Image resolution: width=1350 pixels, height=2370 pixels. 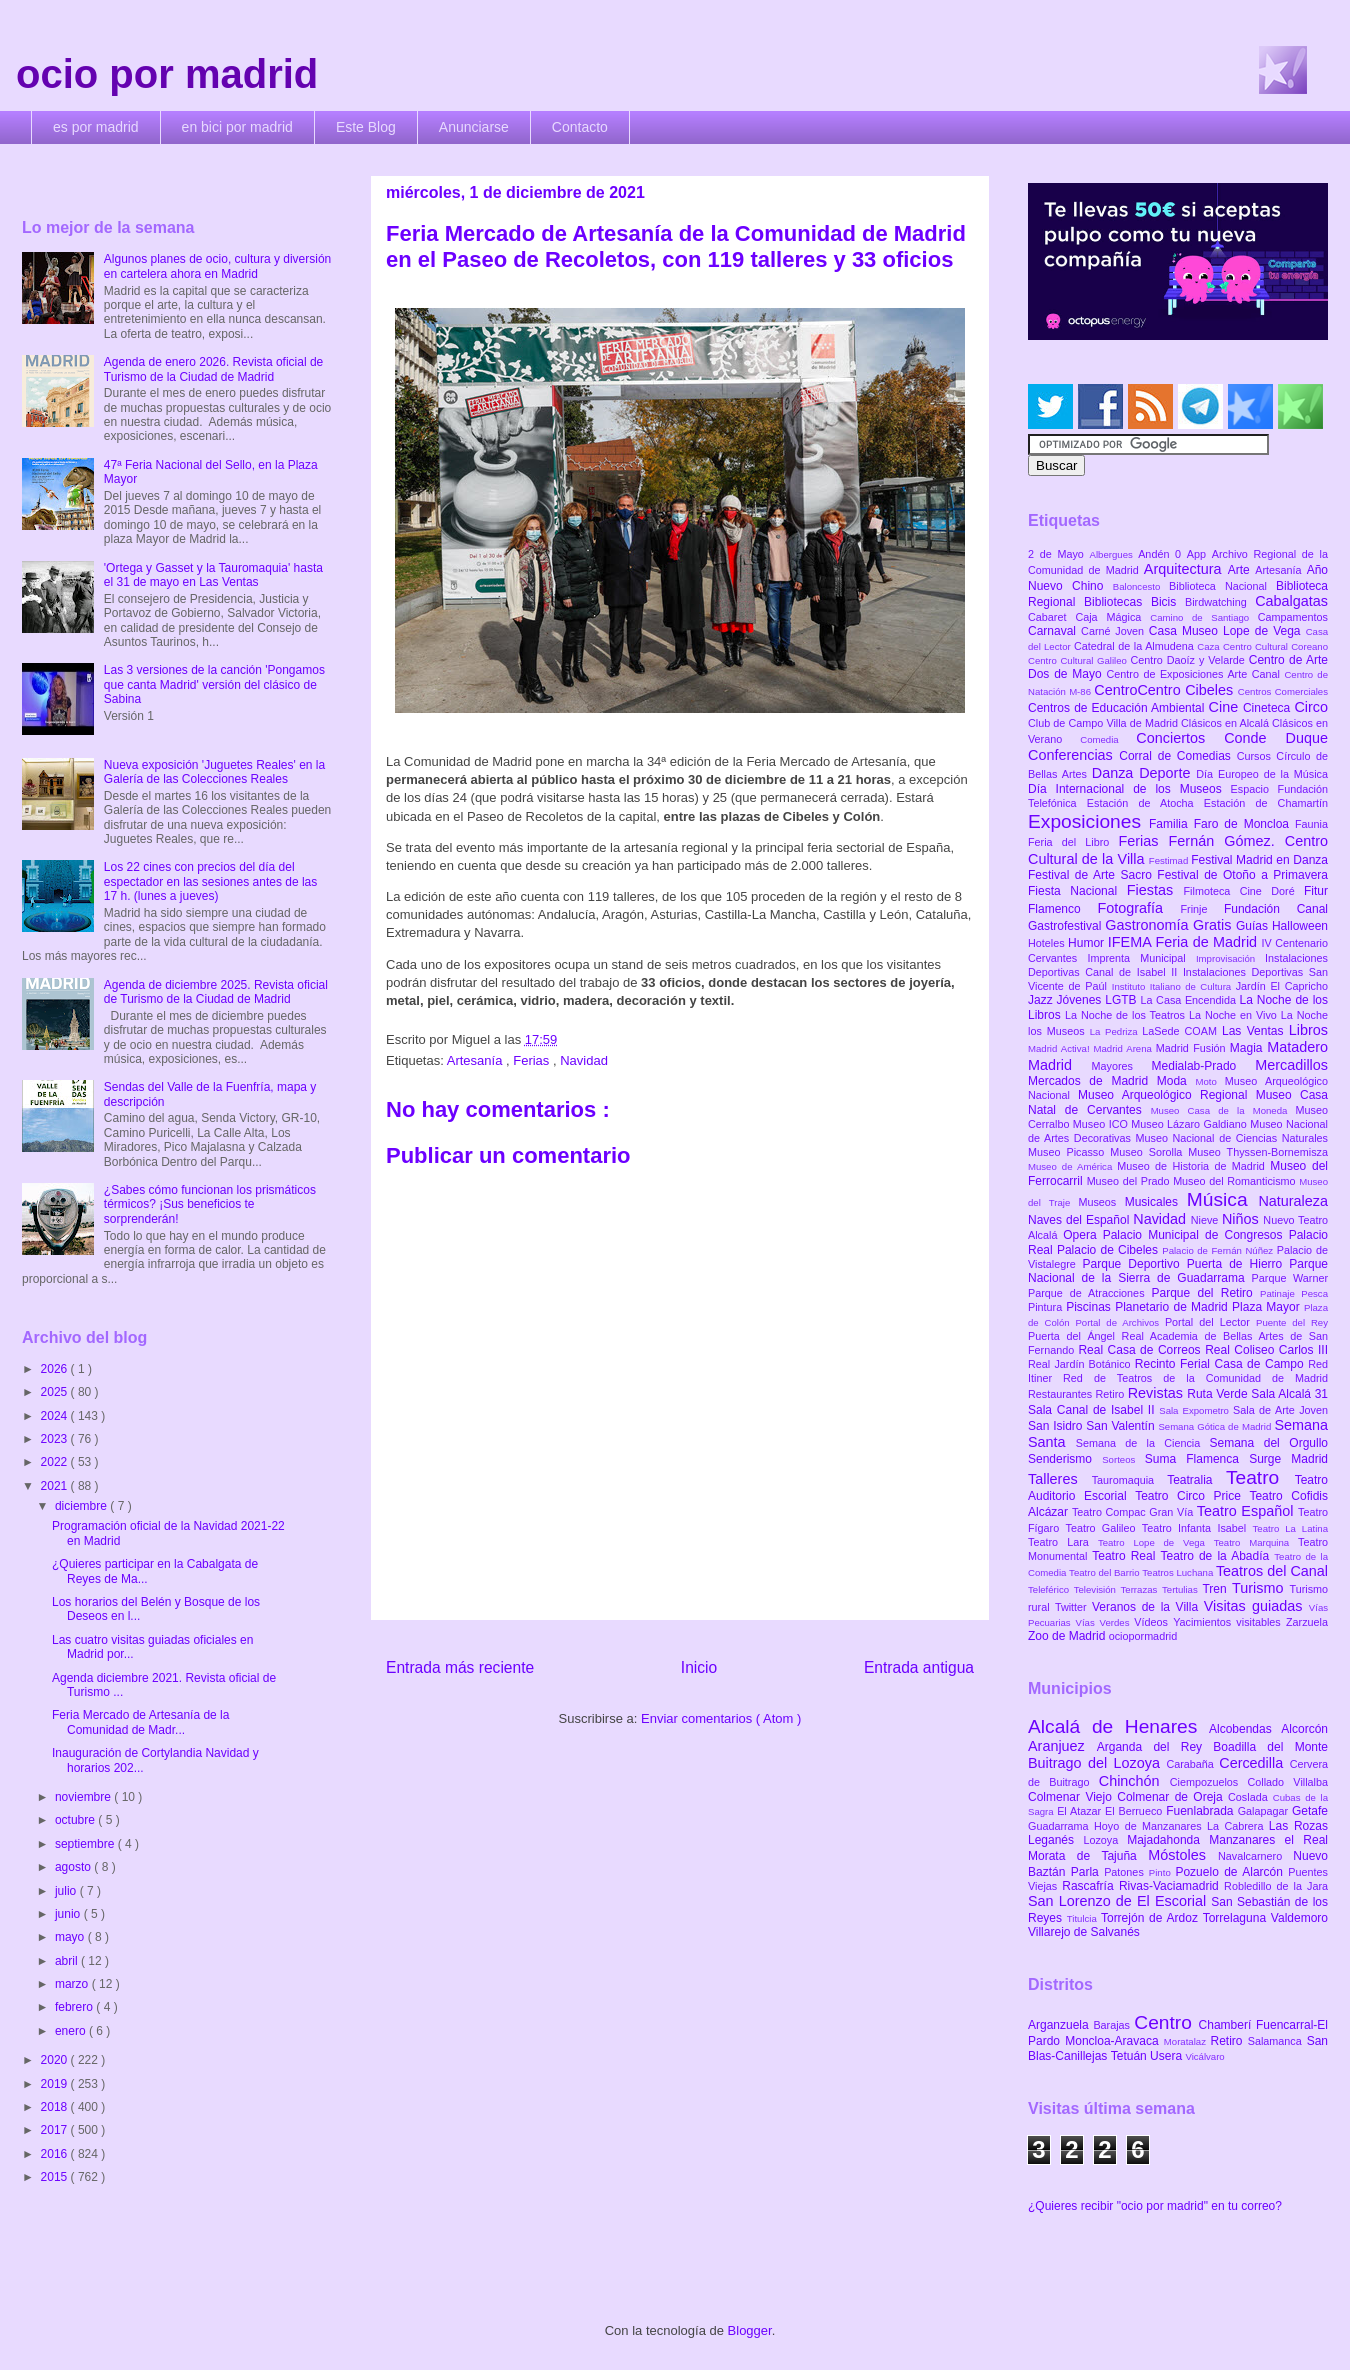 What do you see at coordinates (1114, 2041) in the screenshot?
I see `Moncloa-Aravaca` at bounding box center [1114, 2041].